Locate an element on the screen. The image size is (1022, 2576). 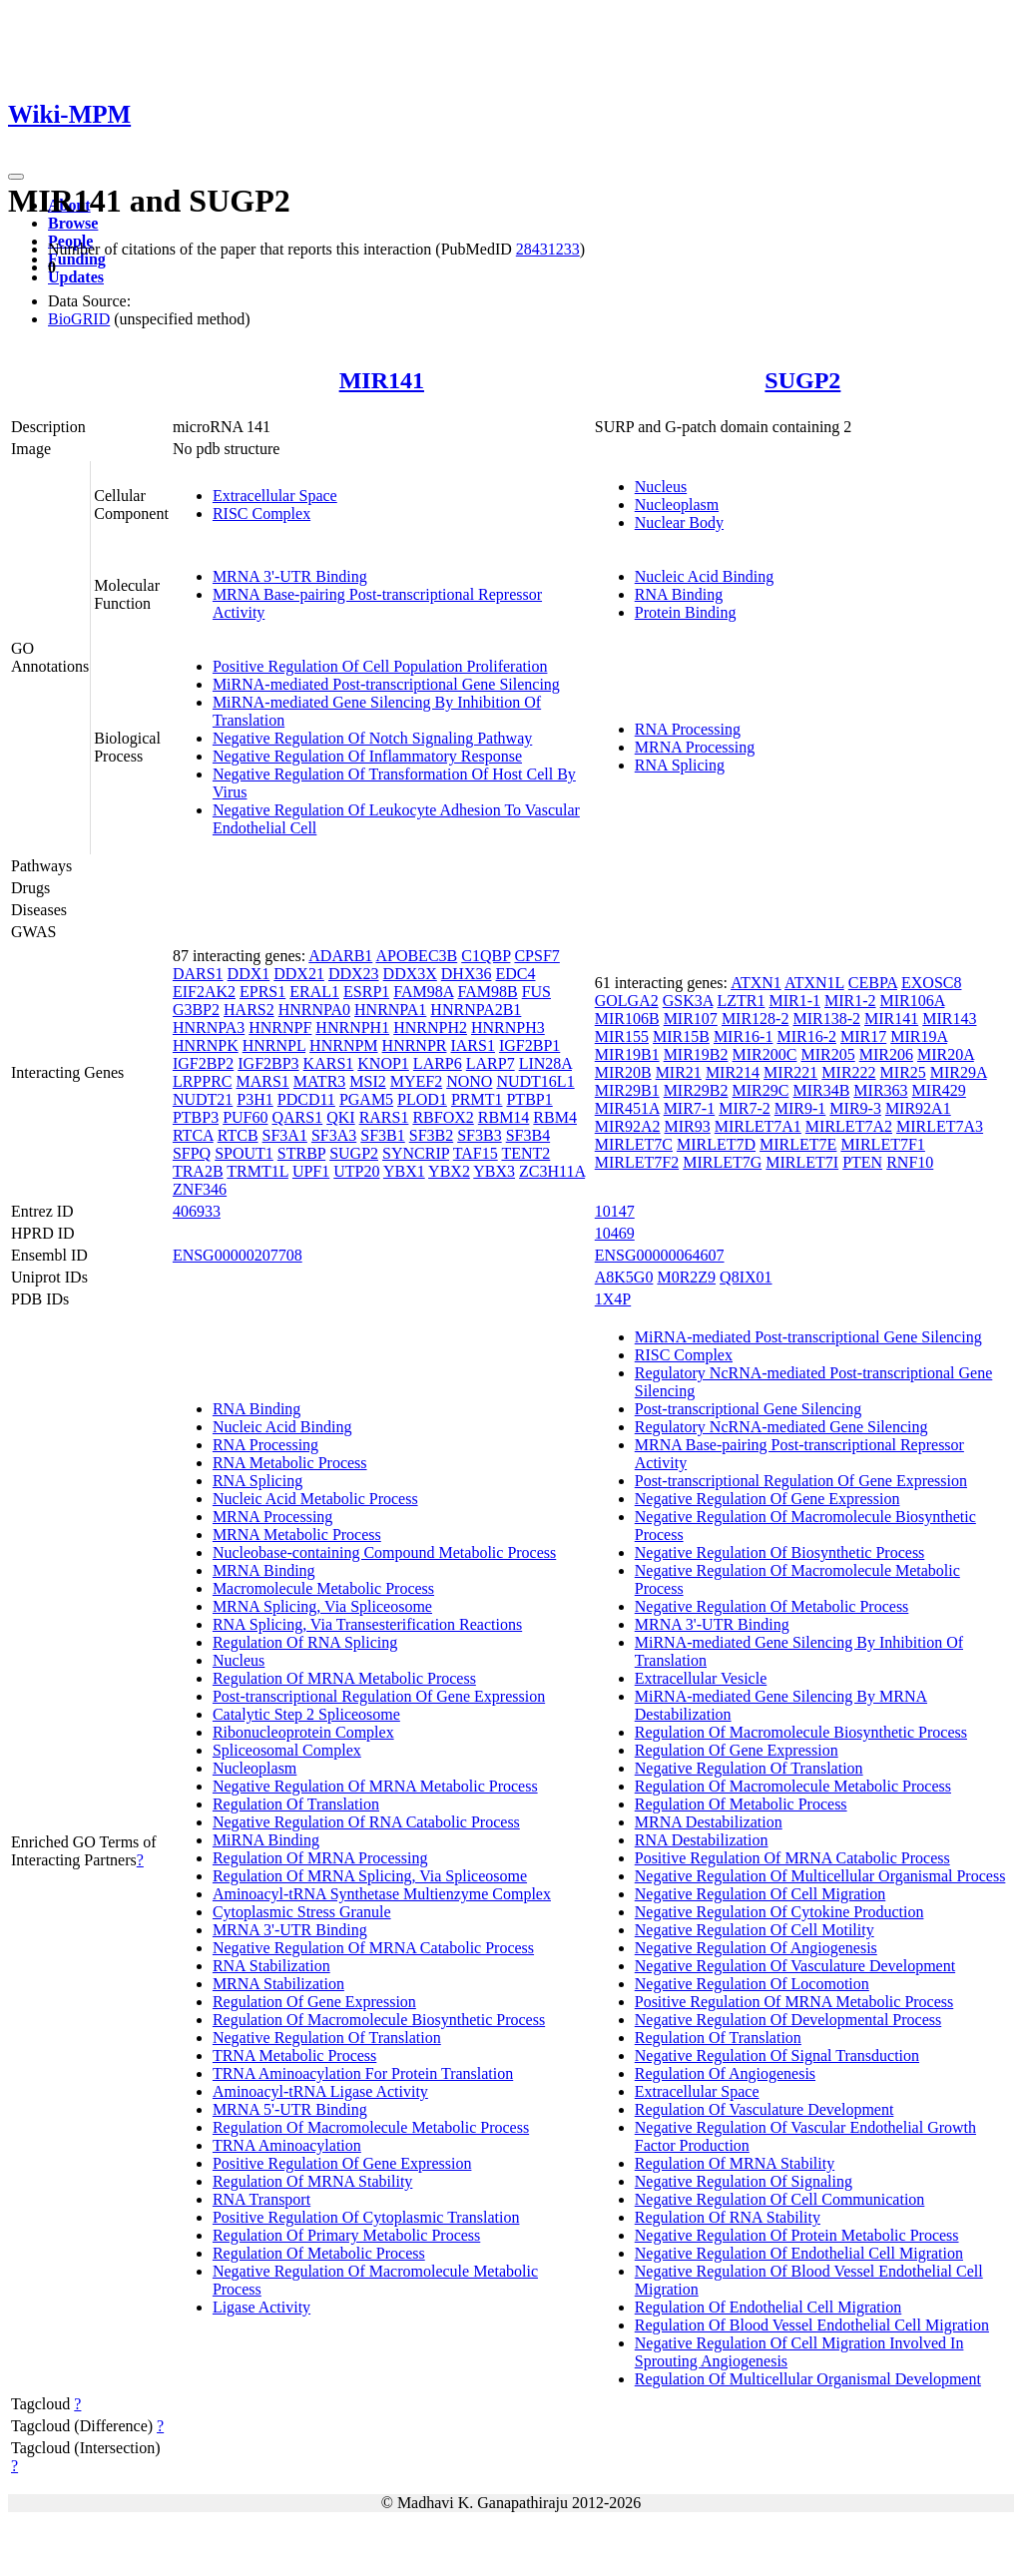
GSK3A is located at coordinates (688, 1000).